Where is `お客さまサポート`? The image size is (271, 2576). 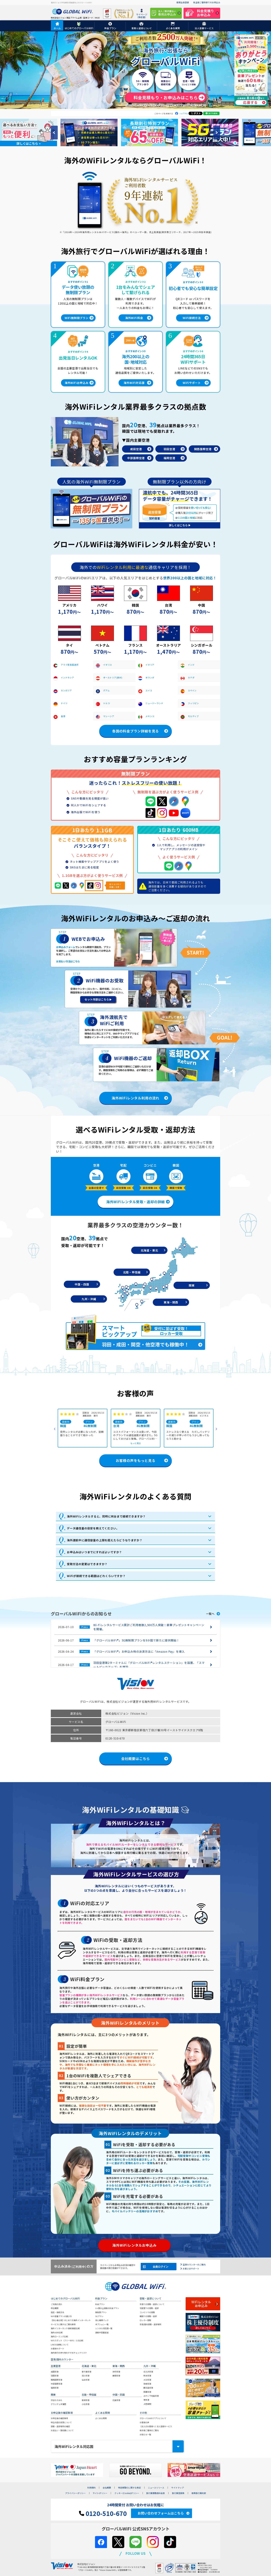 お客さまサポート is located at coordinates (191, 2268).